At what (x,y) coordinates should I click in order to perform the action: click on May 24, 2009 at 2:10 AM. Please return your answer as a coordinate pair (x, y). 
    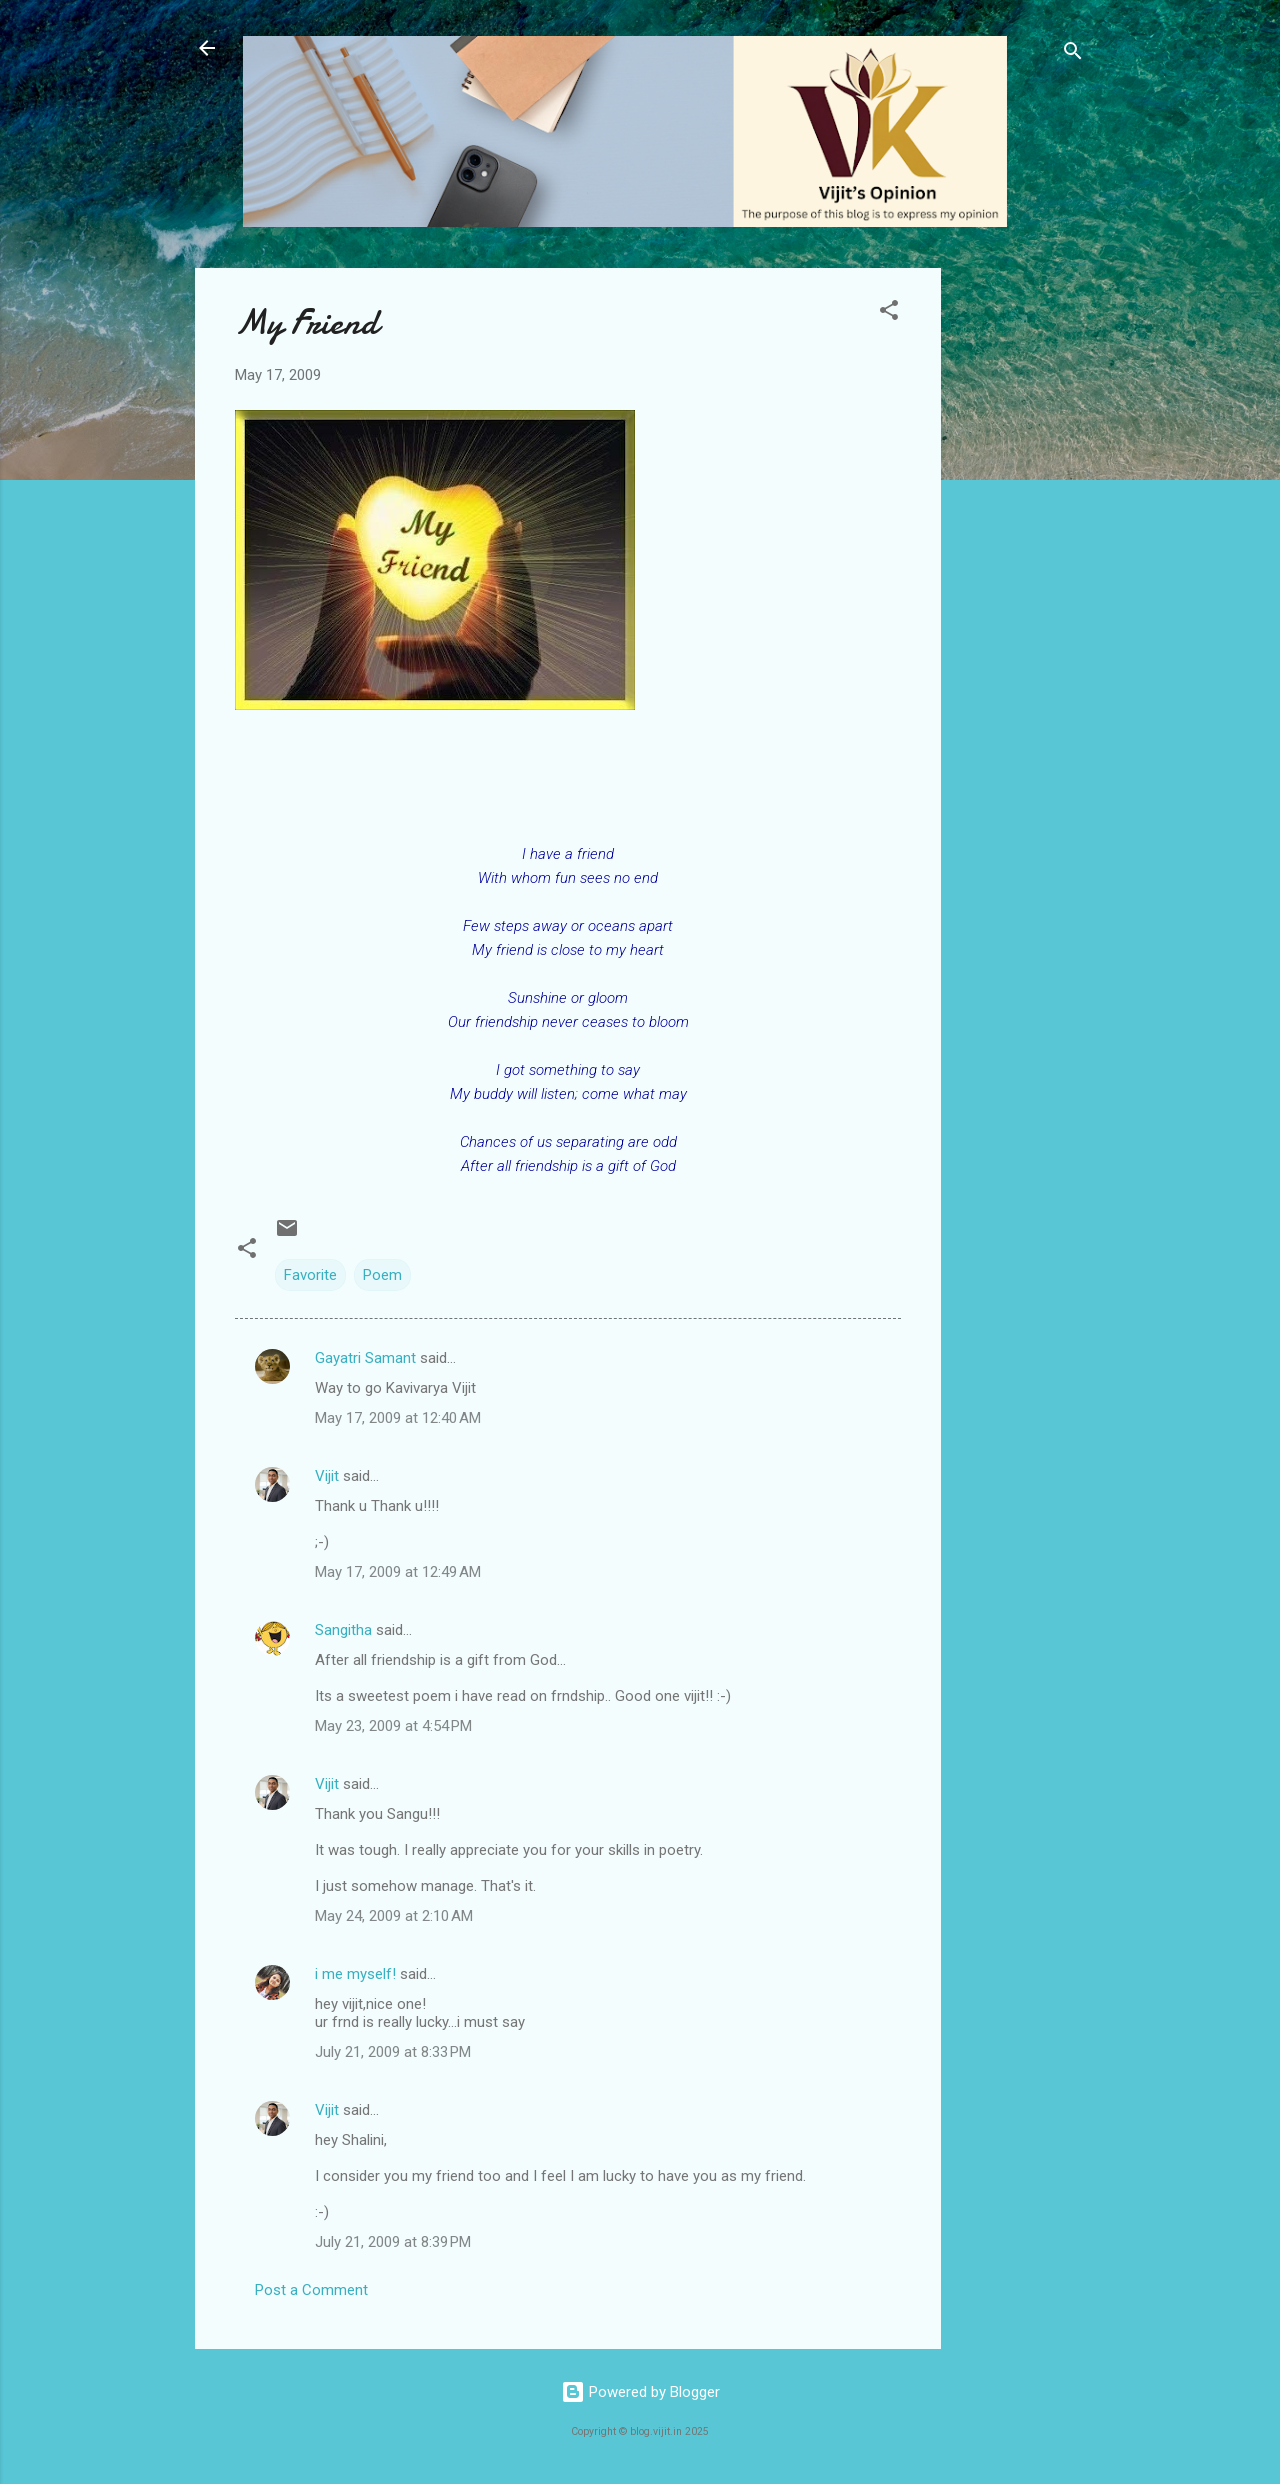
    Looking at the image, I should click on (394, 1916).